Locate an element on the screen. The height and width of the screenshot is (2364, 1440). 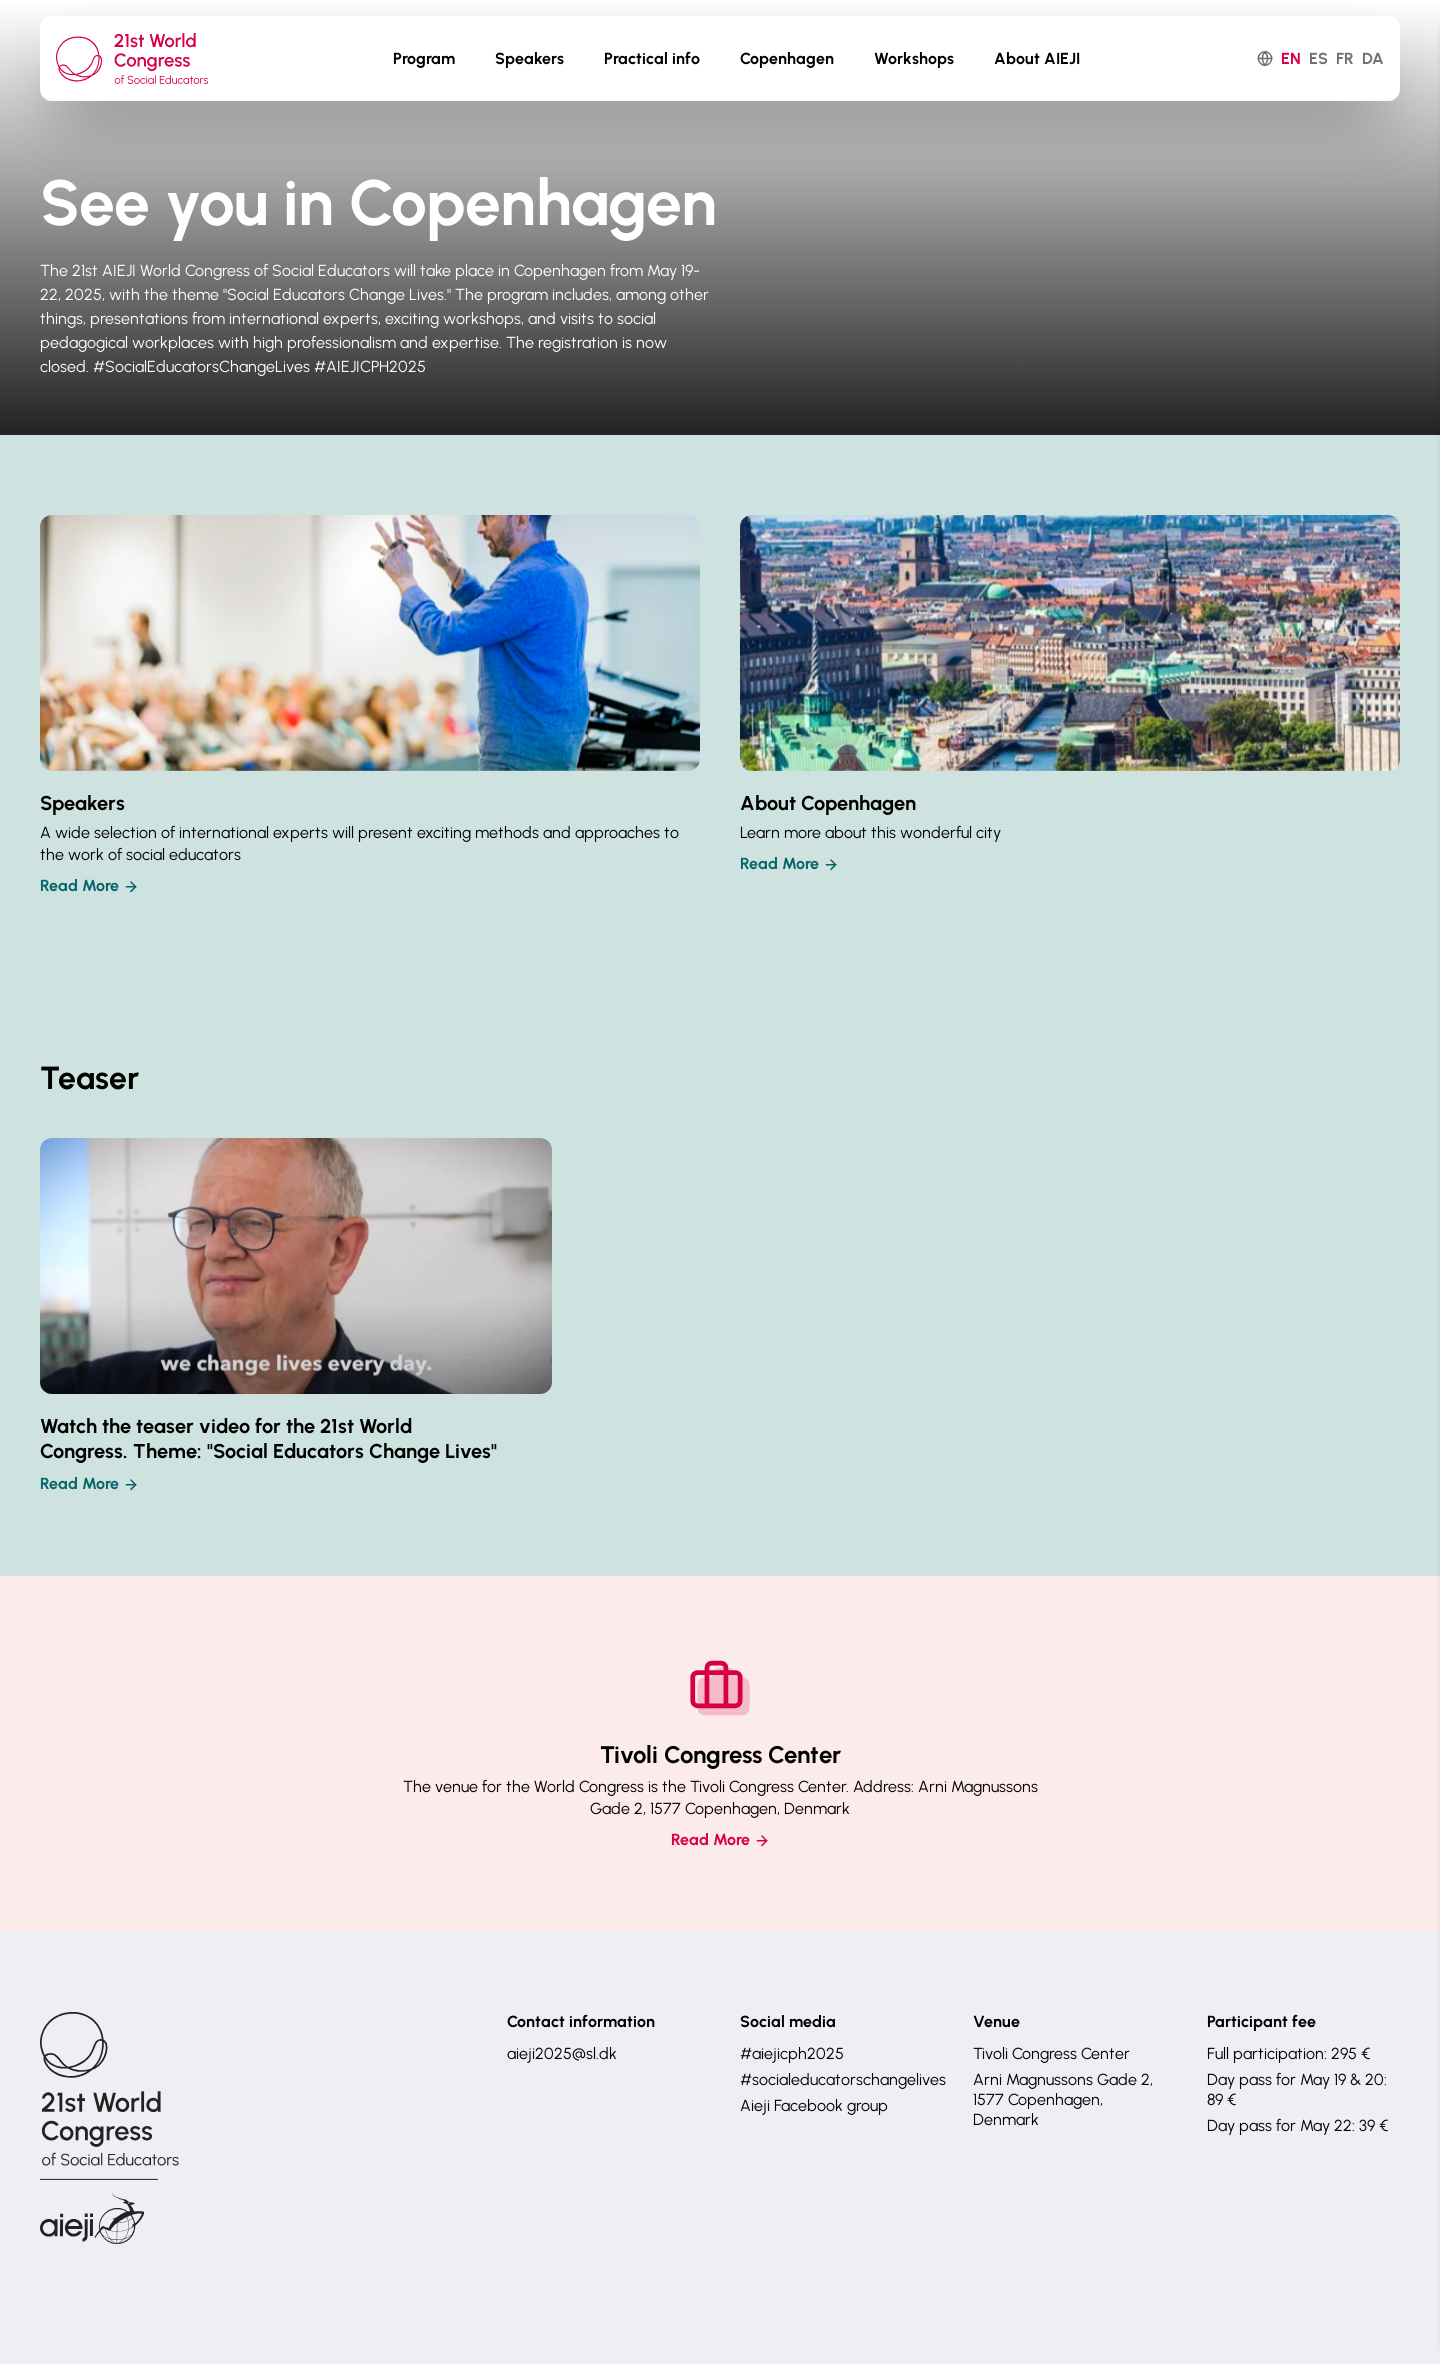
Tivoli Congress Center is located at coordinates (1051, 2053).